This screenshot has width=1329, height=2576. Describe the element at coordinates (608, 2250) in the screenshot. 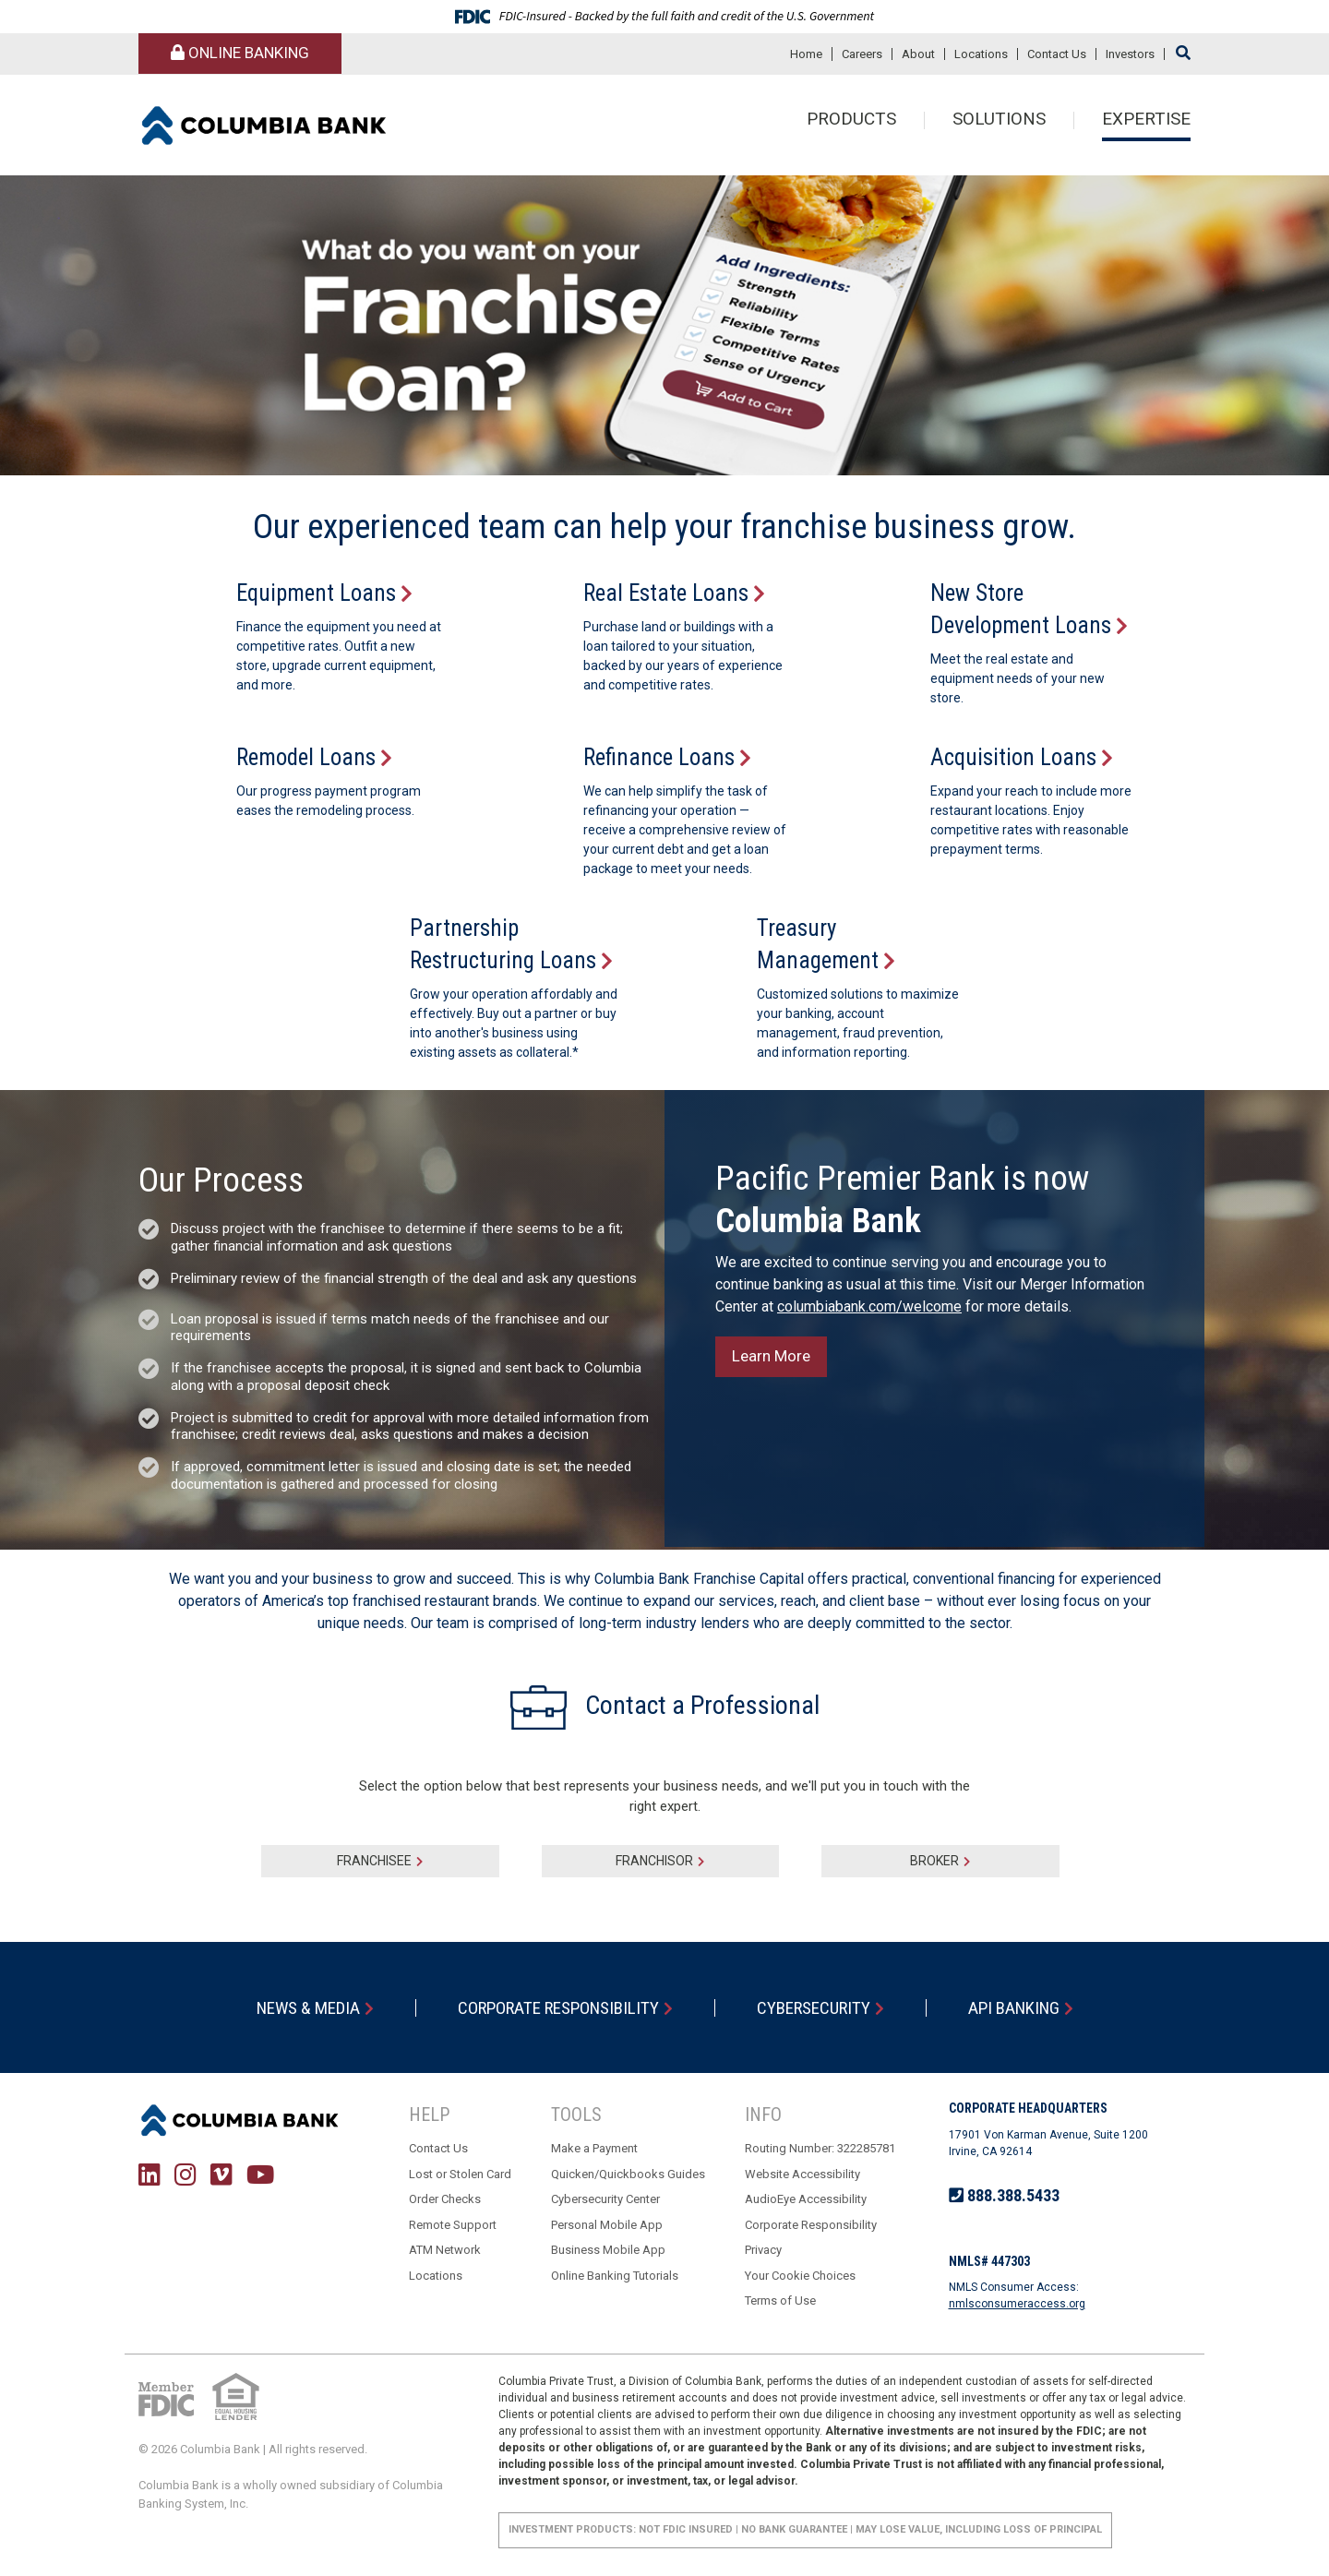

I see `Business Mobile App` at that location.